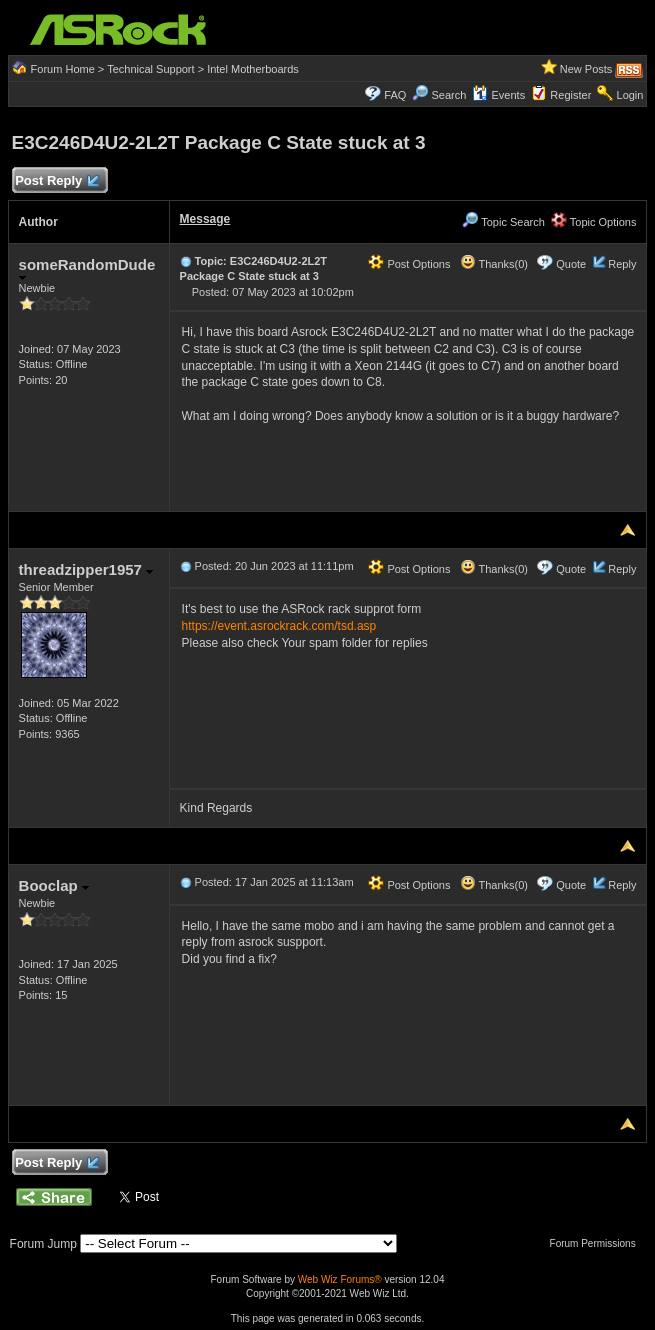 This screenshot has height=1330, width=655. Describe the element at coordinates (570, 95) in the screenshot. I see `Register` at that location.